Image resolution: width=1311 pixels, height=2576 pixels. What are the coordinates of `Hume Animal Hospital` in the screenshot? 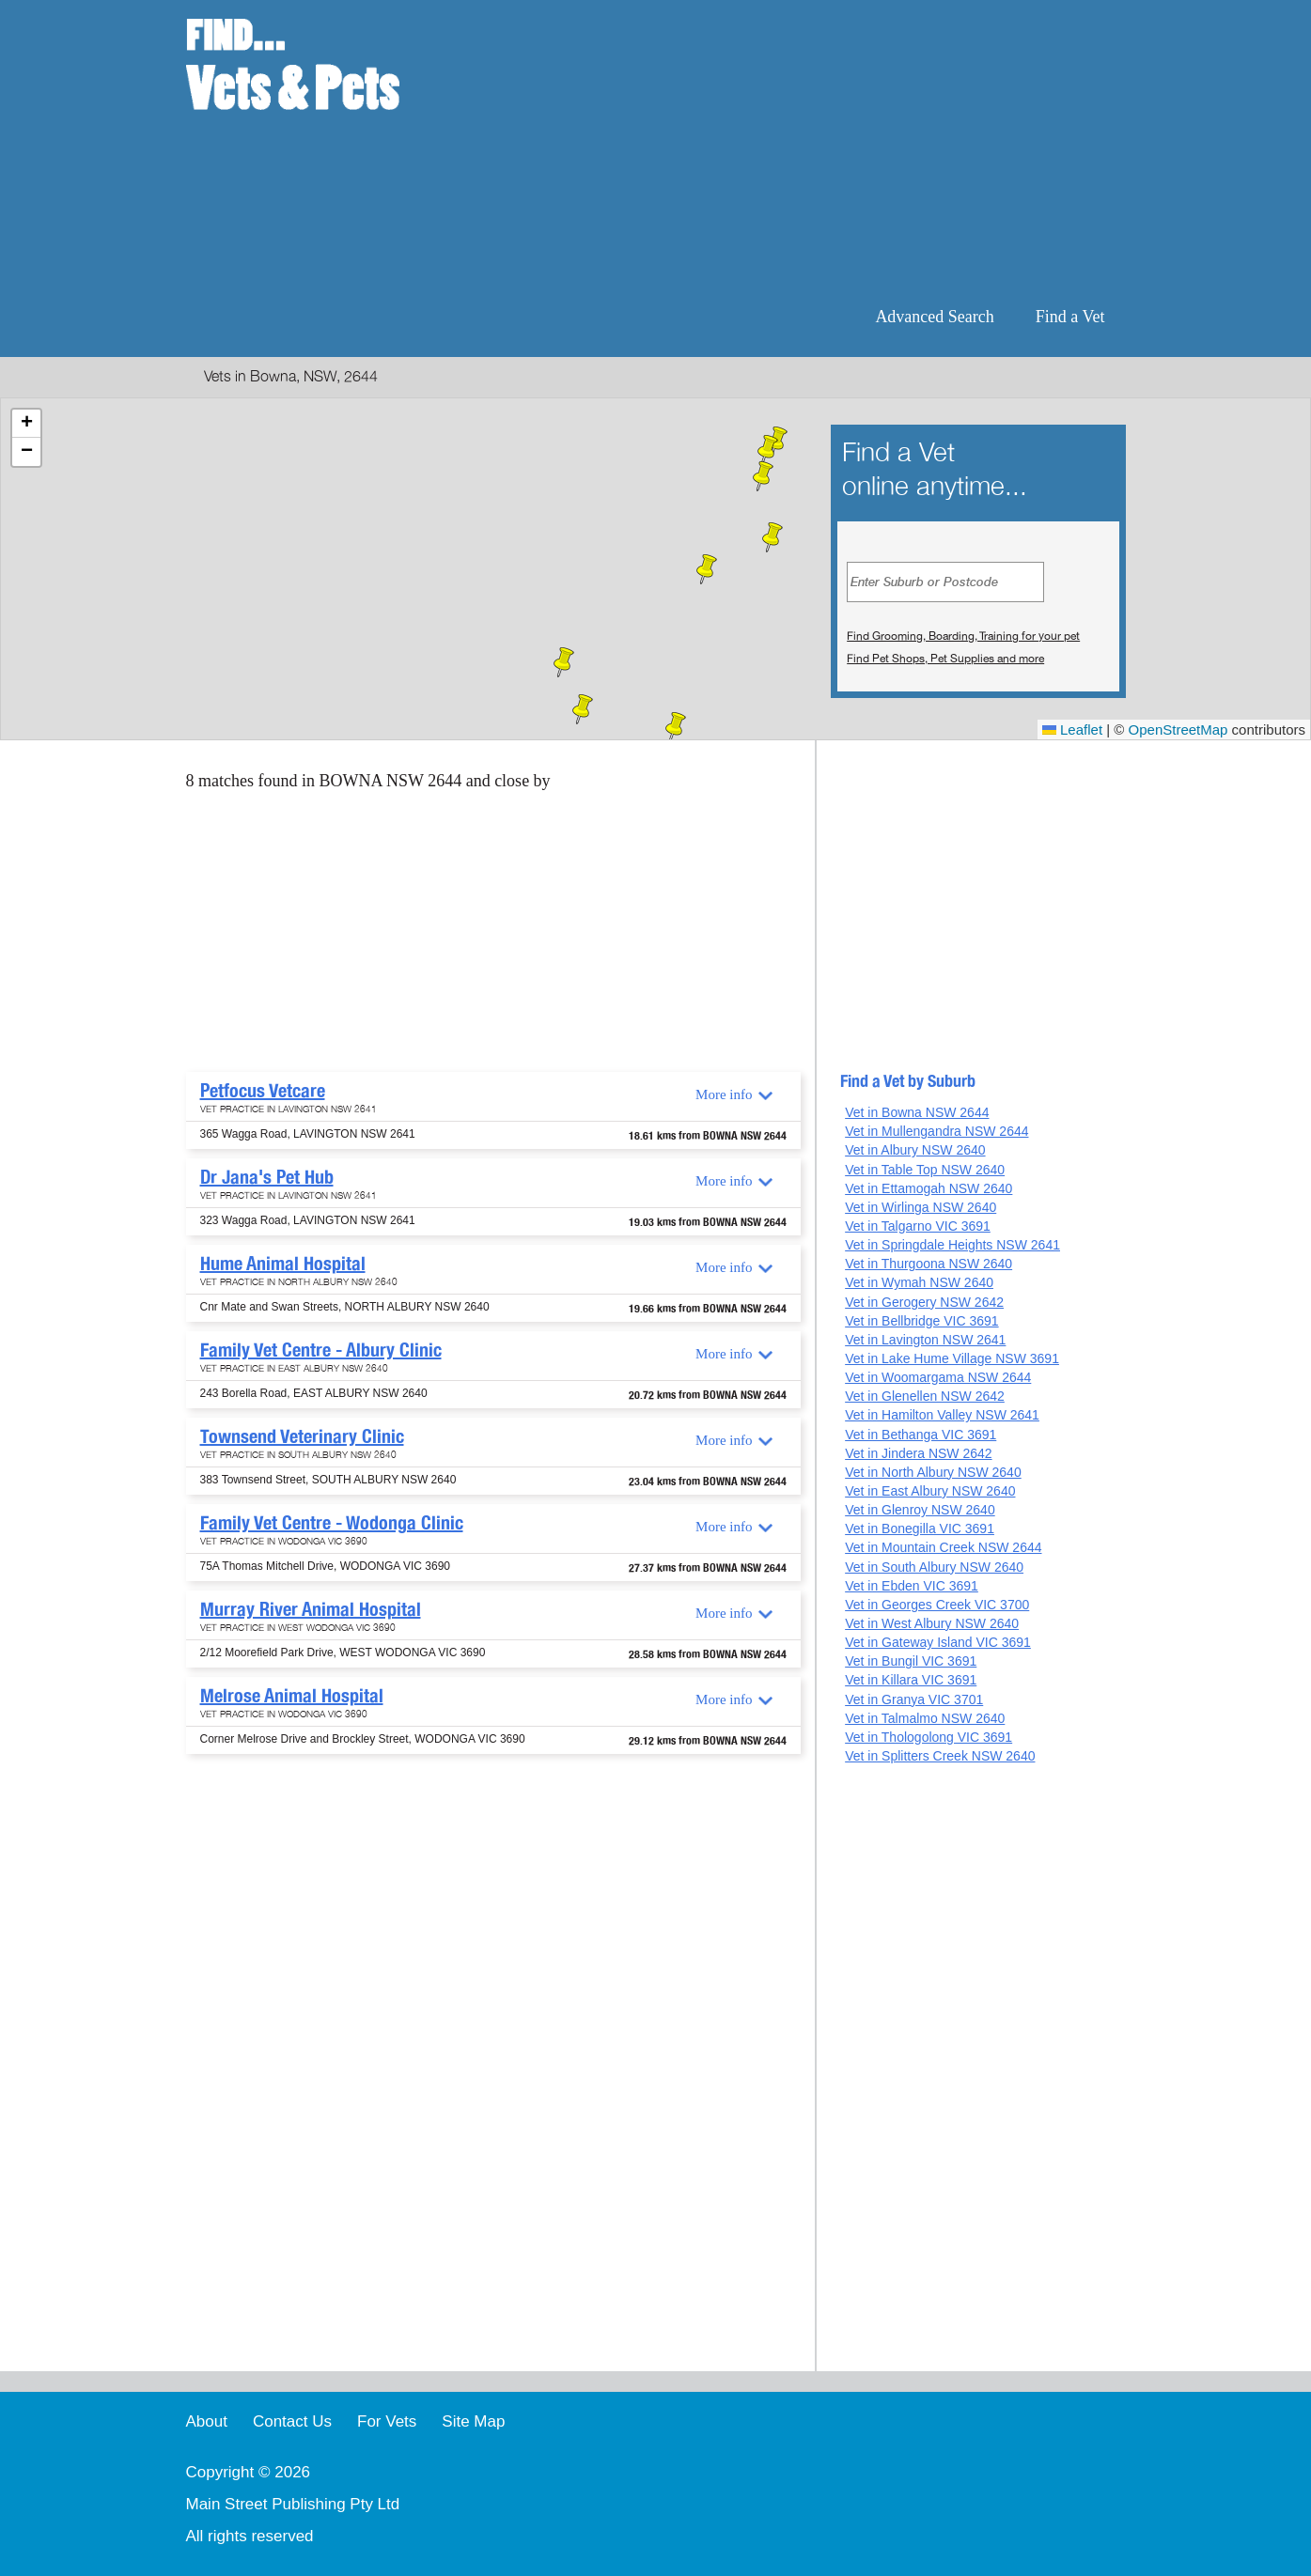 It's located at (283, 1263).